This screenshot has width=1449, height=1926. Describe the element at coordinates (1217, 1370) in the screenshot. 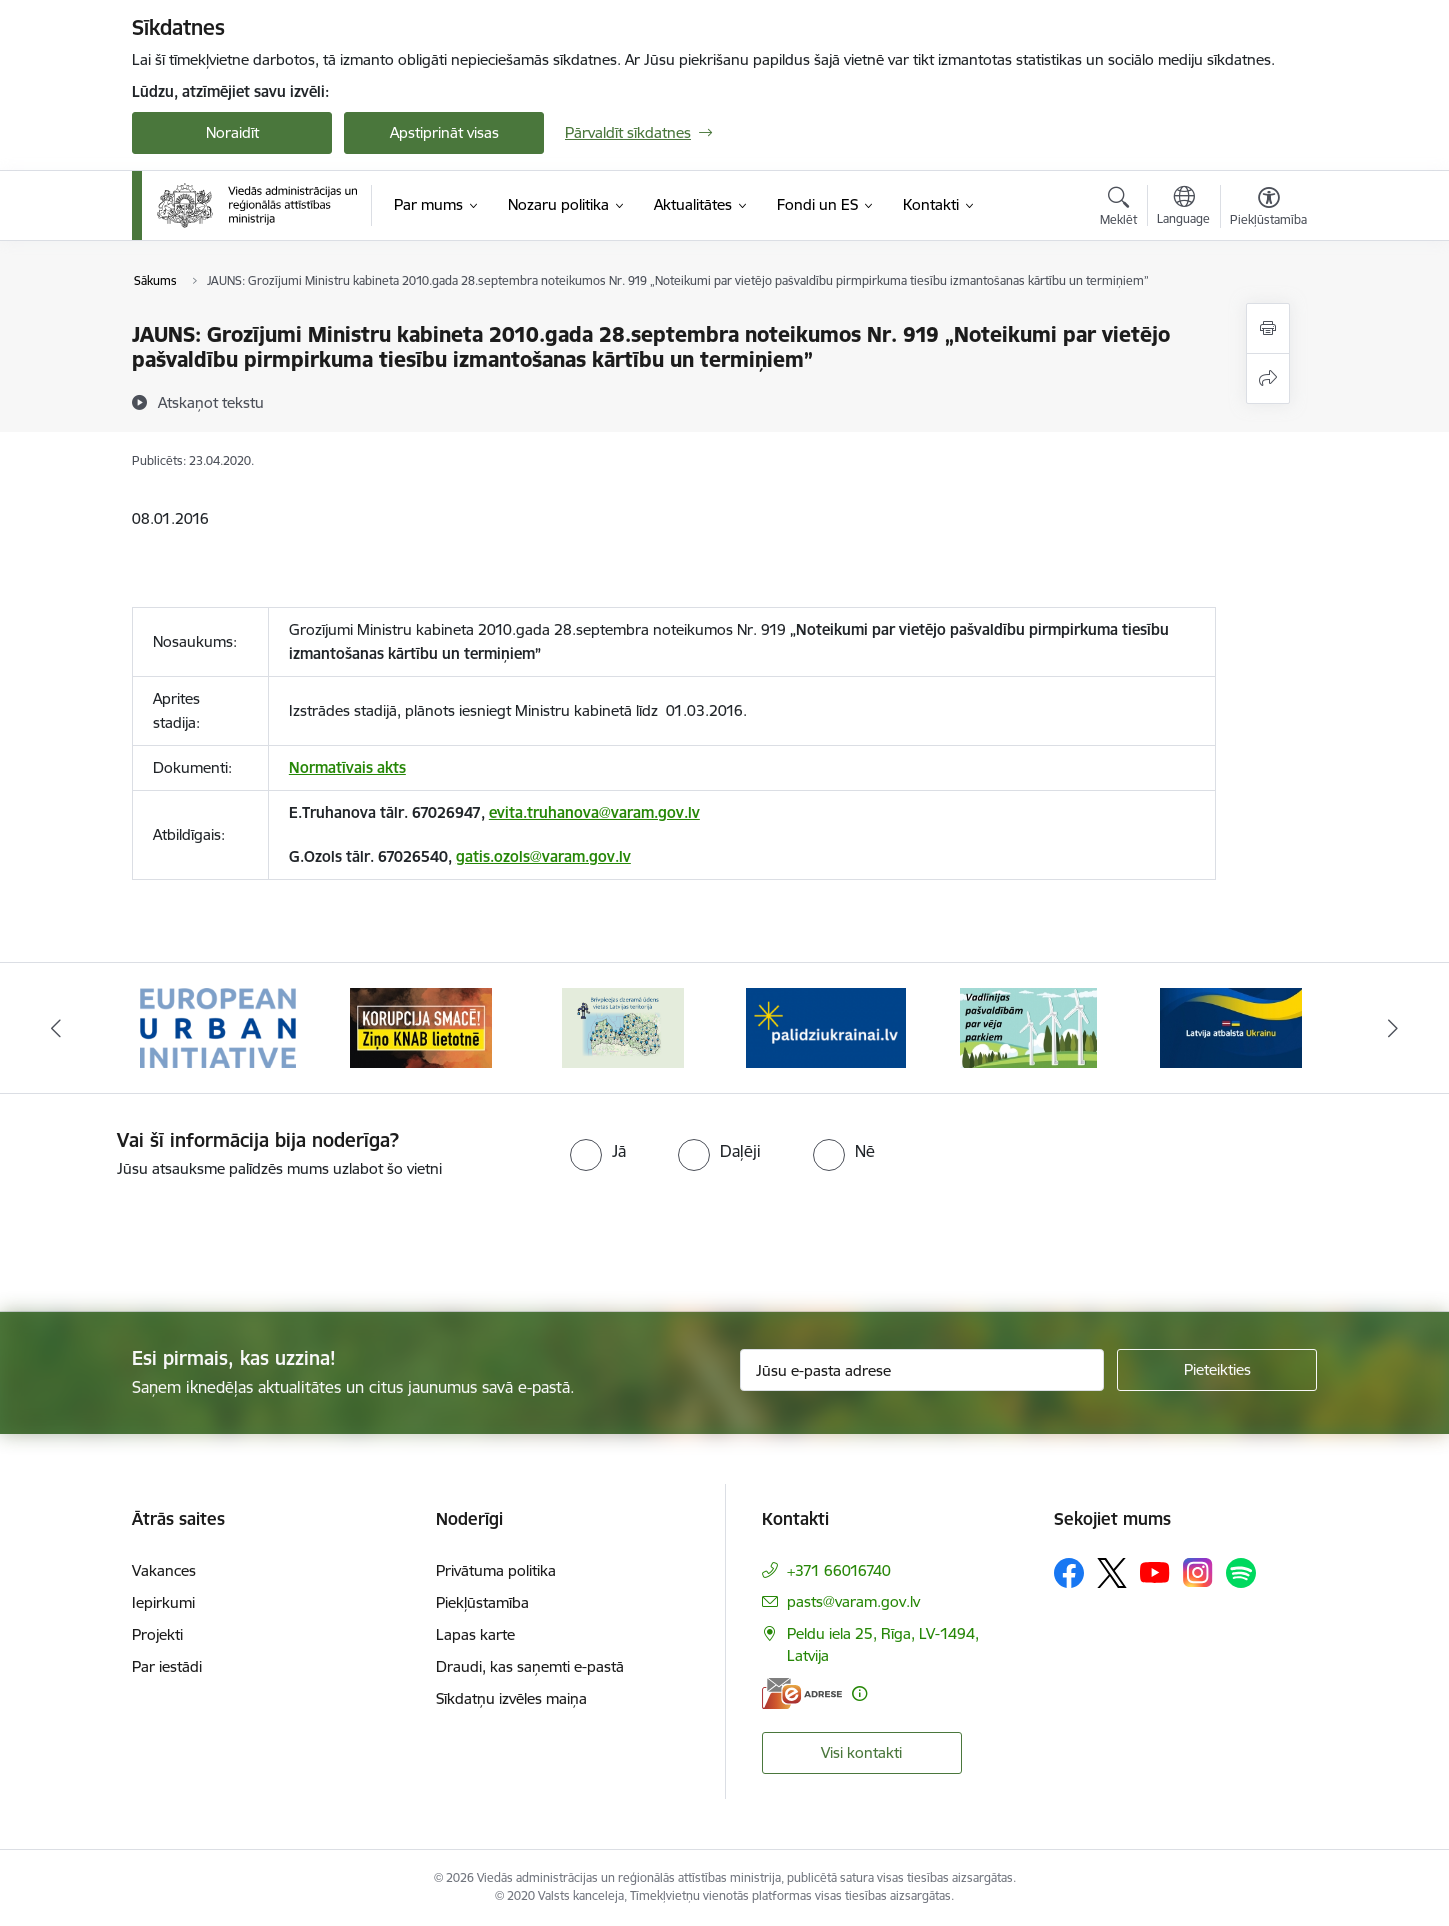

I see `[Pieteikties]` at that location.